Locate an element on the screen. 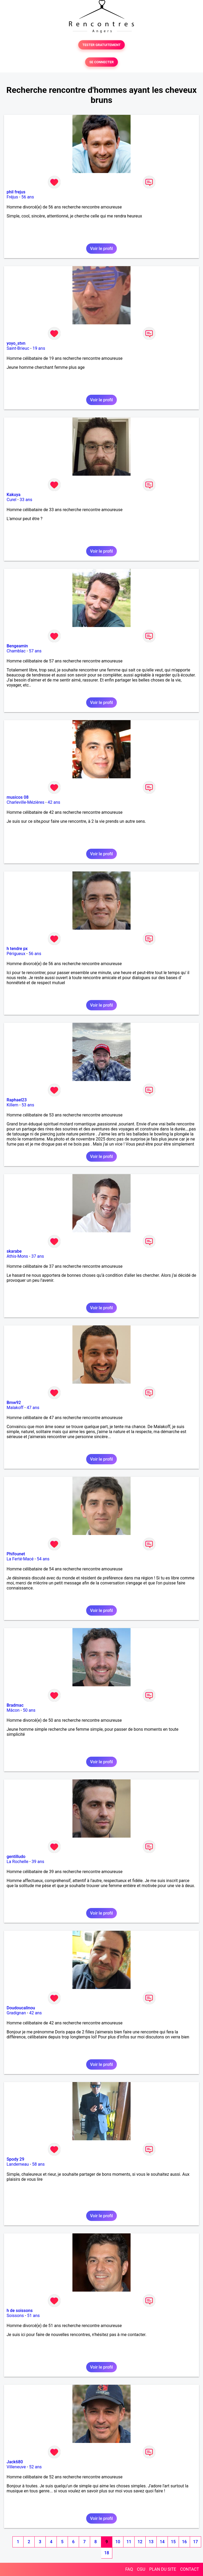  54 ans is located at coordinates (43, 1558).